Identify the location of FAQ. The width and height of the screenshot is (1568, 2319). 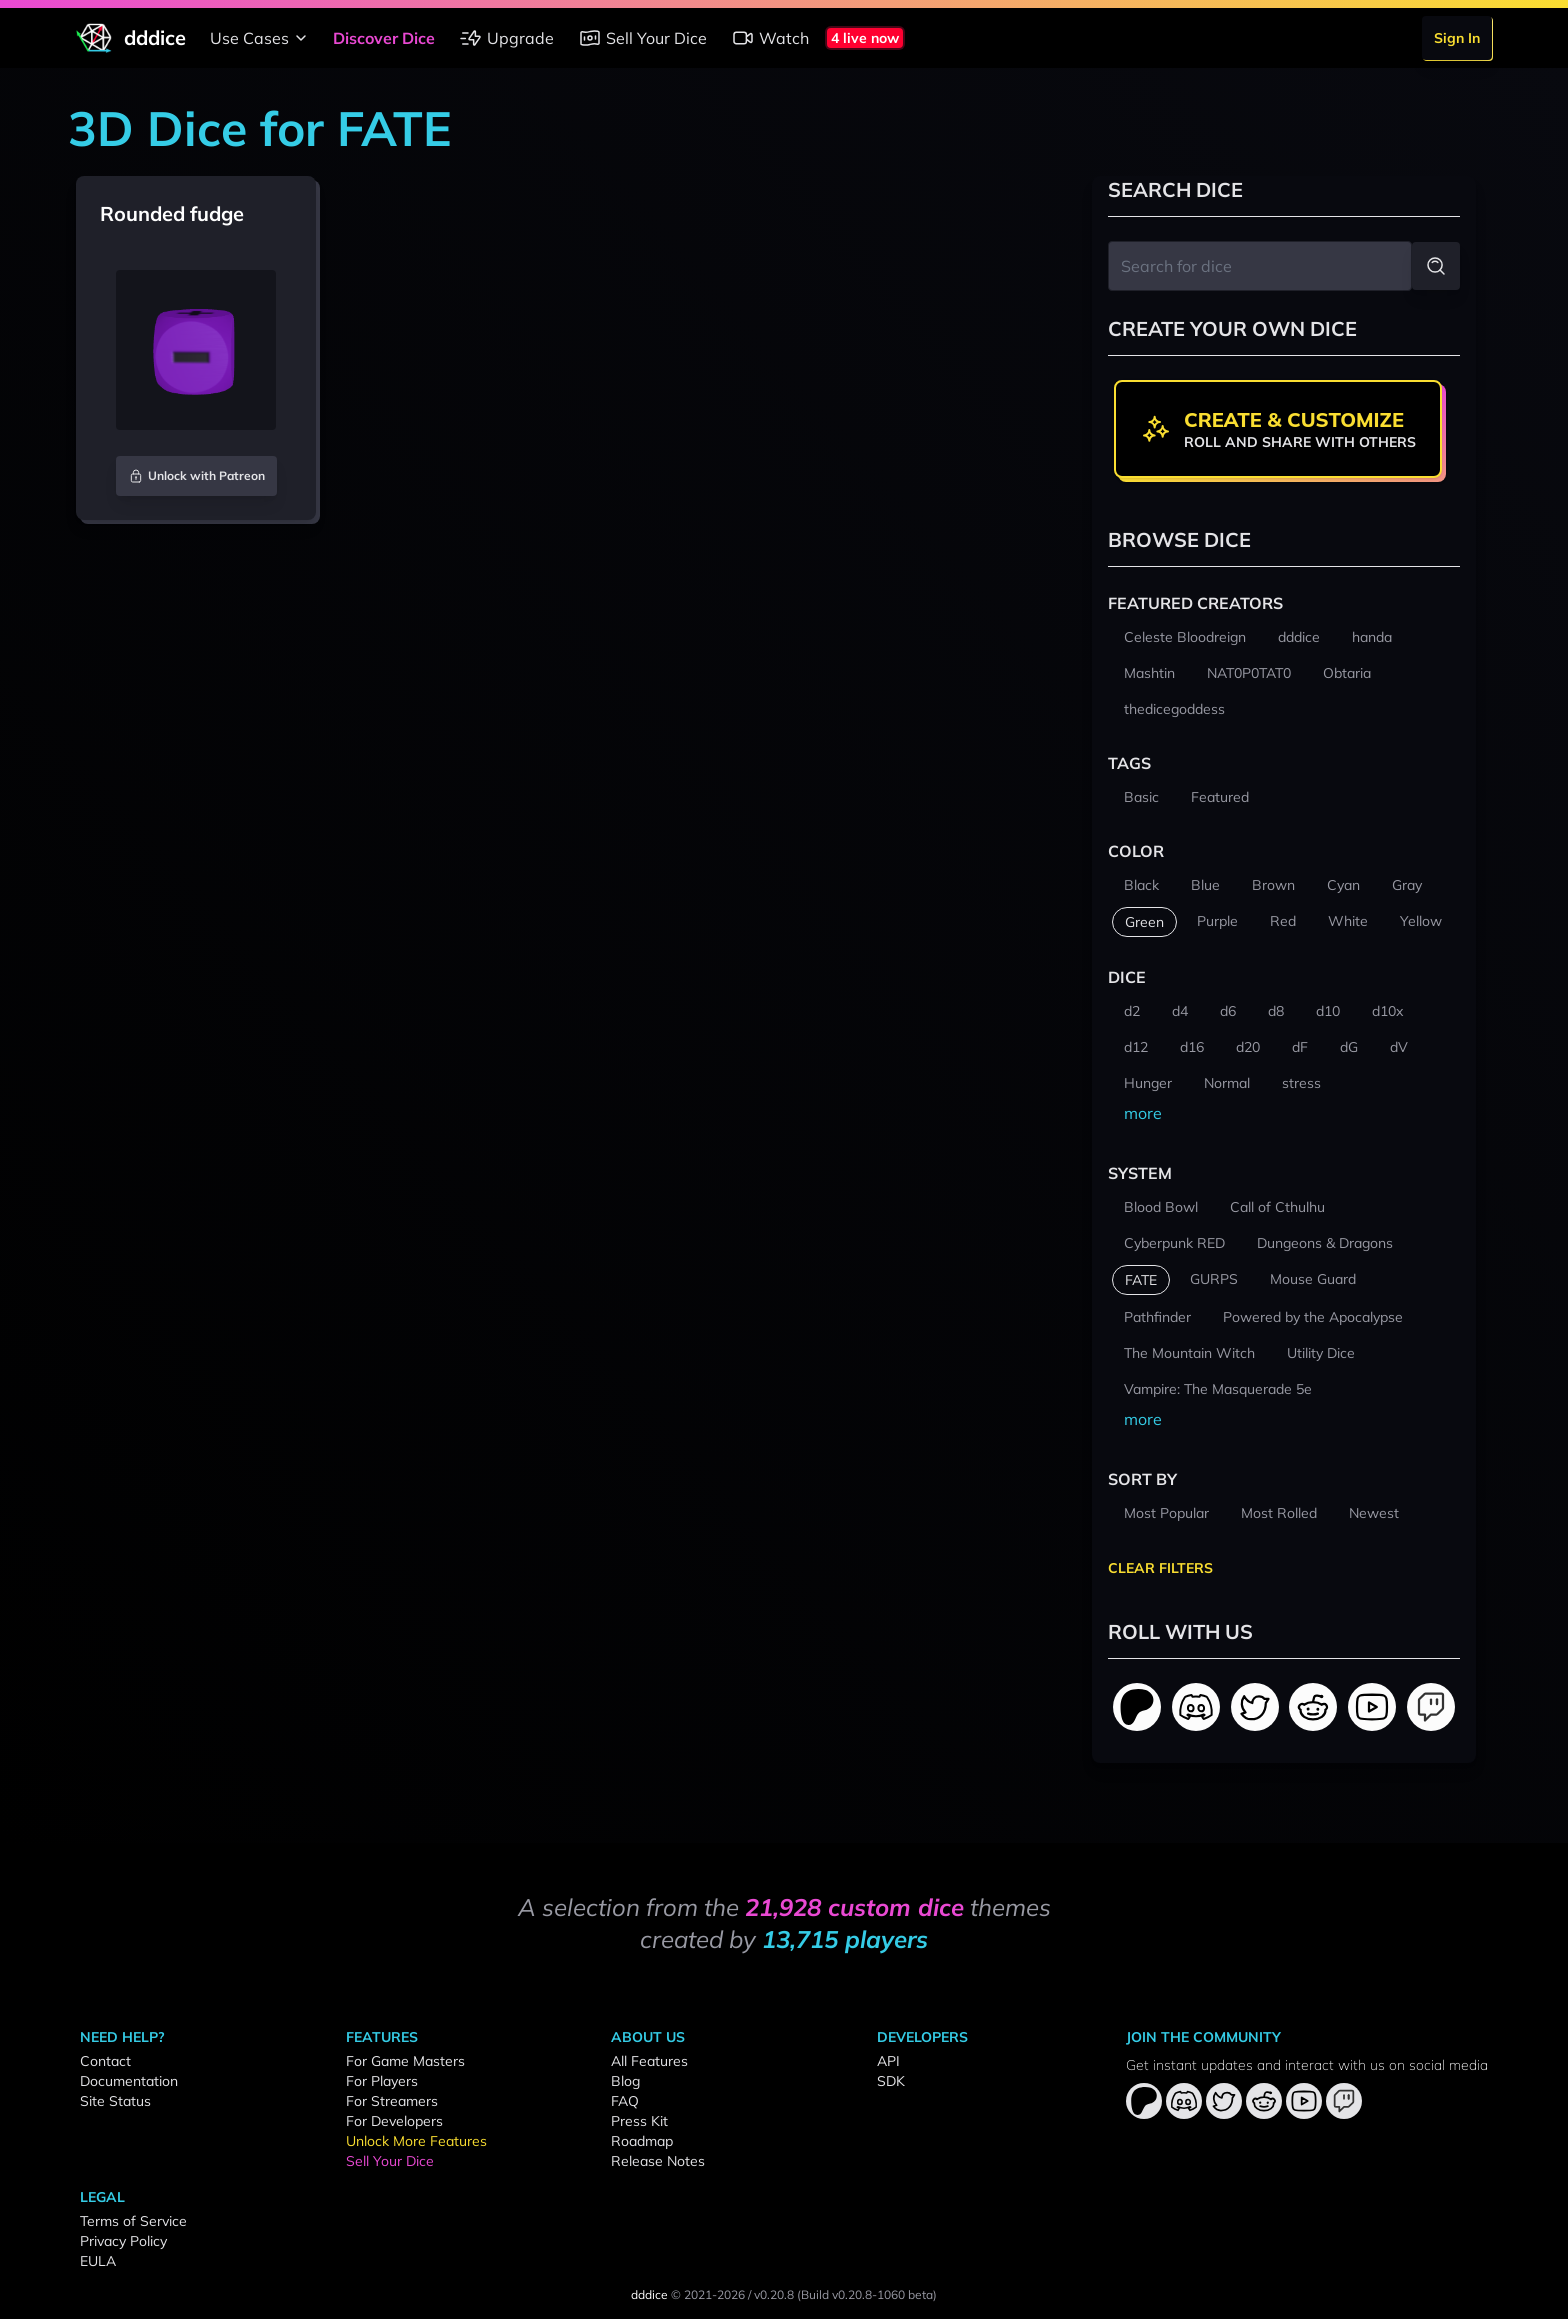
(625, 2101).